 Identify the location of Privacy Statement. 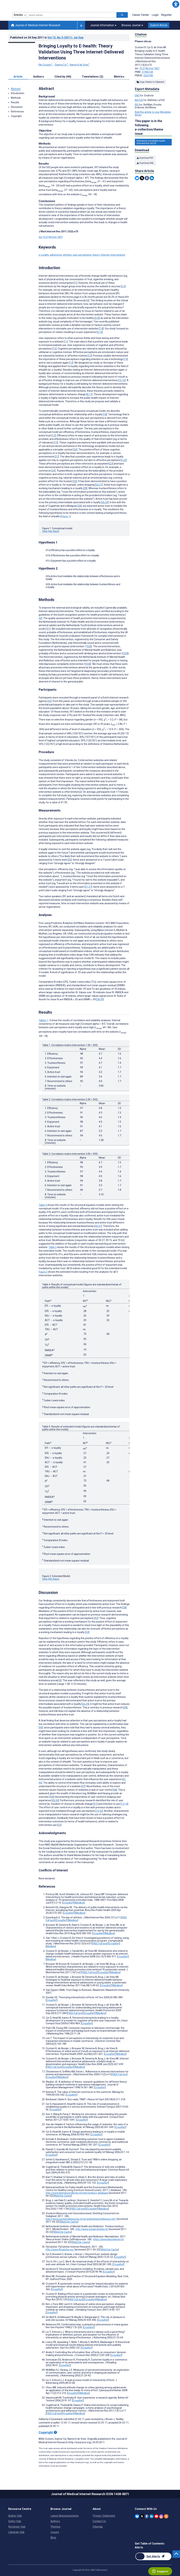
(104, 2515).